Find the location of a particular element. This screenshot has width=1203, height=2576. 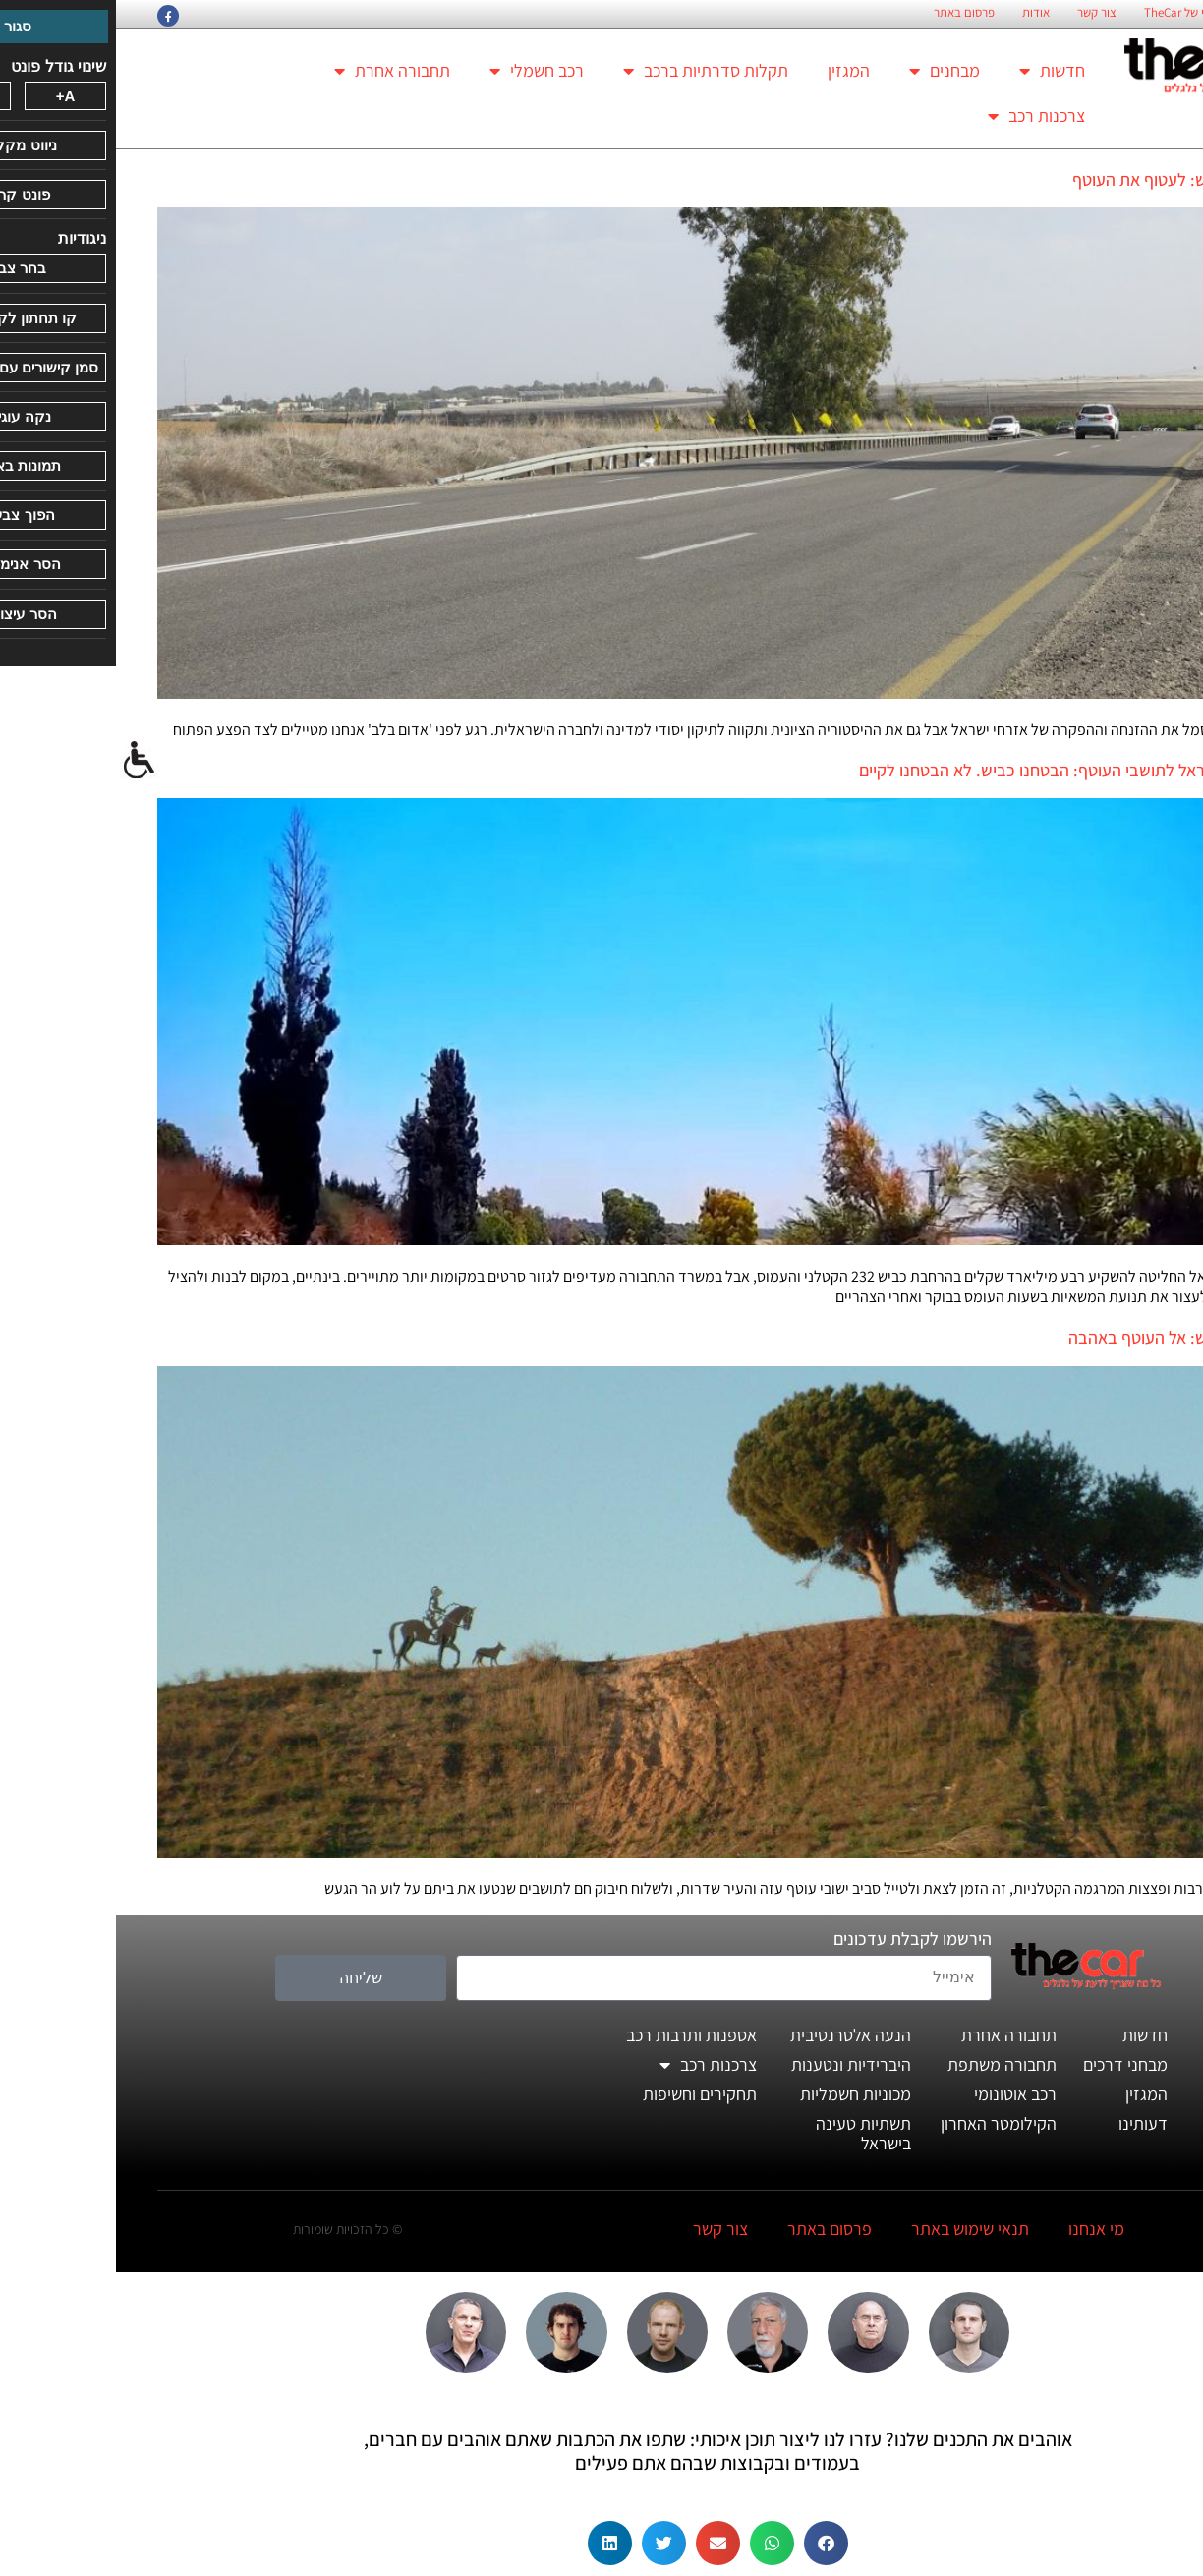

החזון הארגוני של TheCar is located at coordinates (1088, 13).